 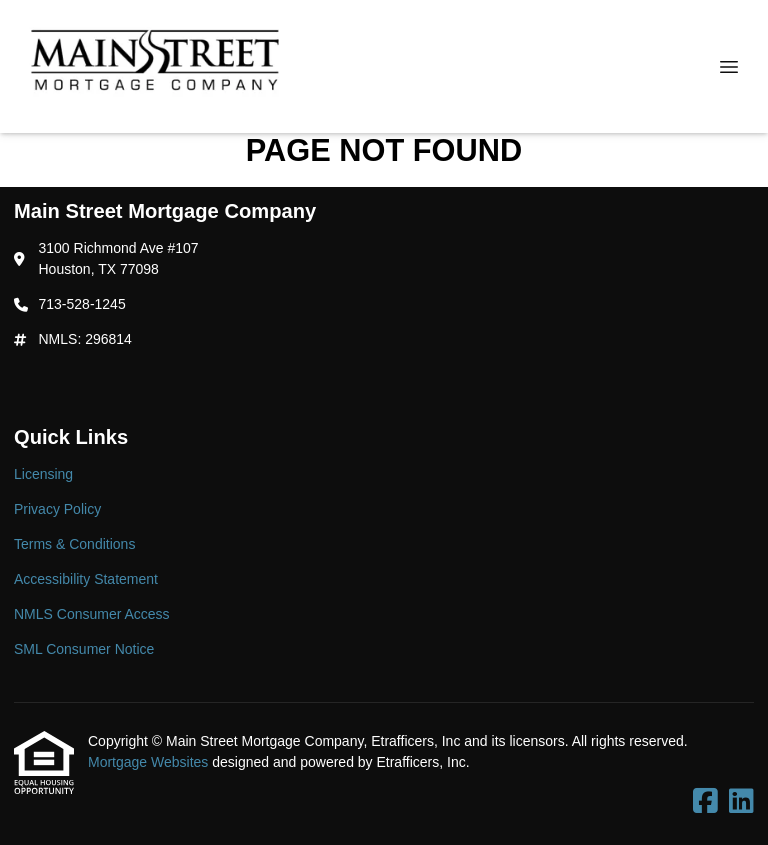 What do you see at coordinates (84, 649) in the screenshot?
I see `SML Consumer Notice [Quick Link 6]` at bounding box center [84, 649].